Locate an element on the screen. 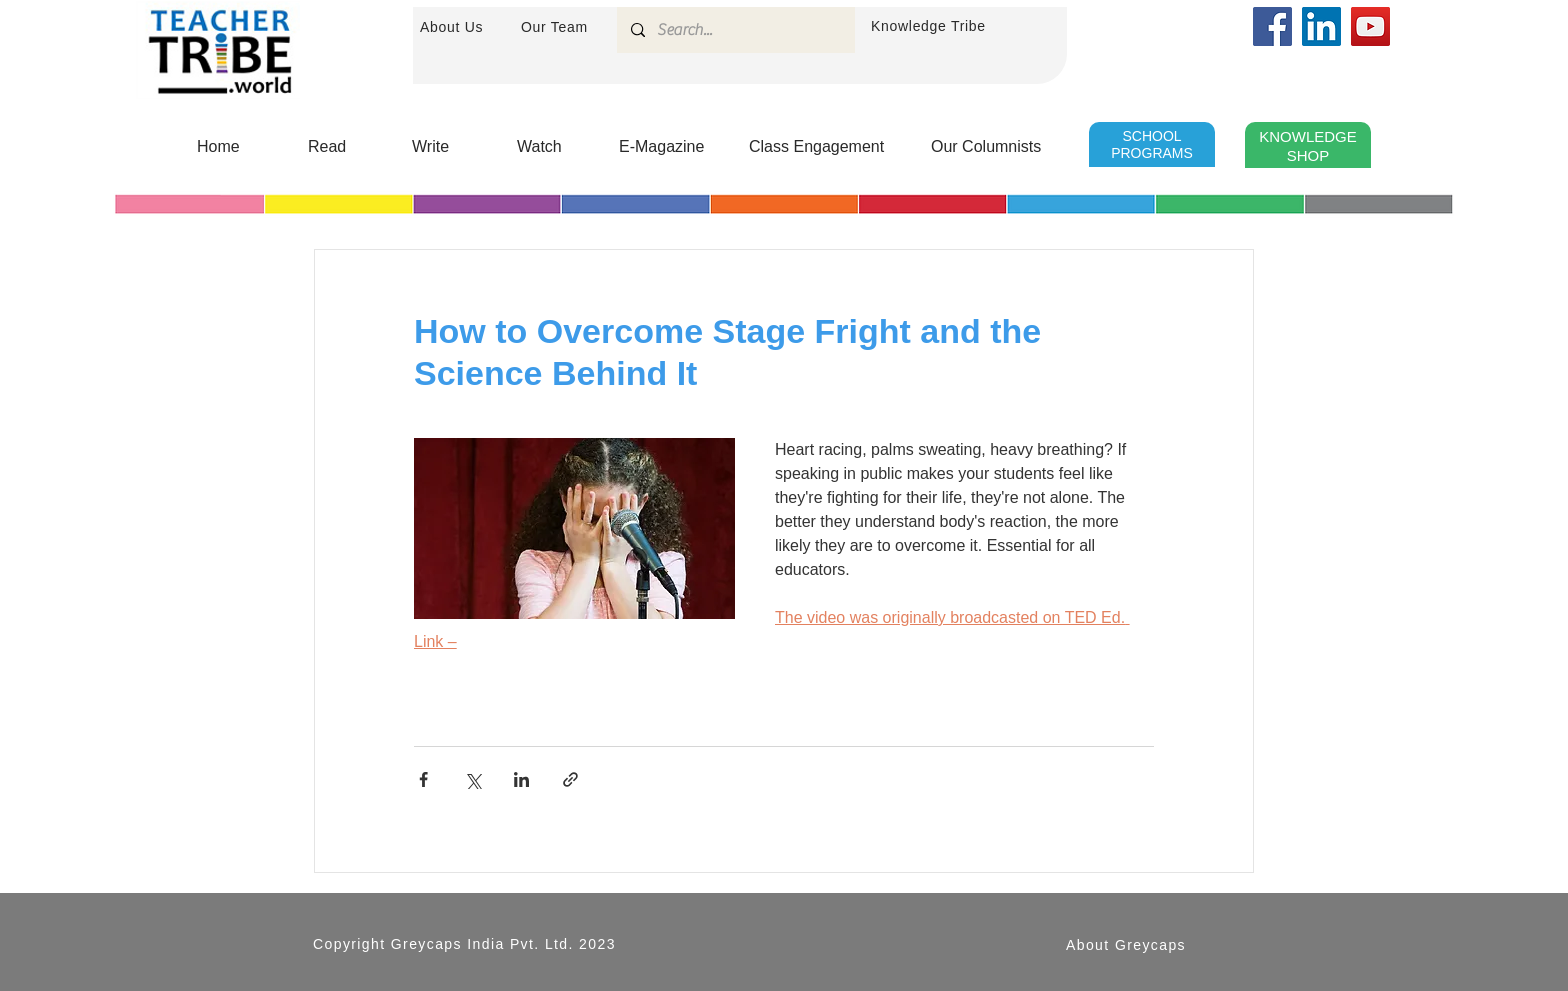  Greycaps is located at coordinates (426, 944).